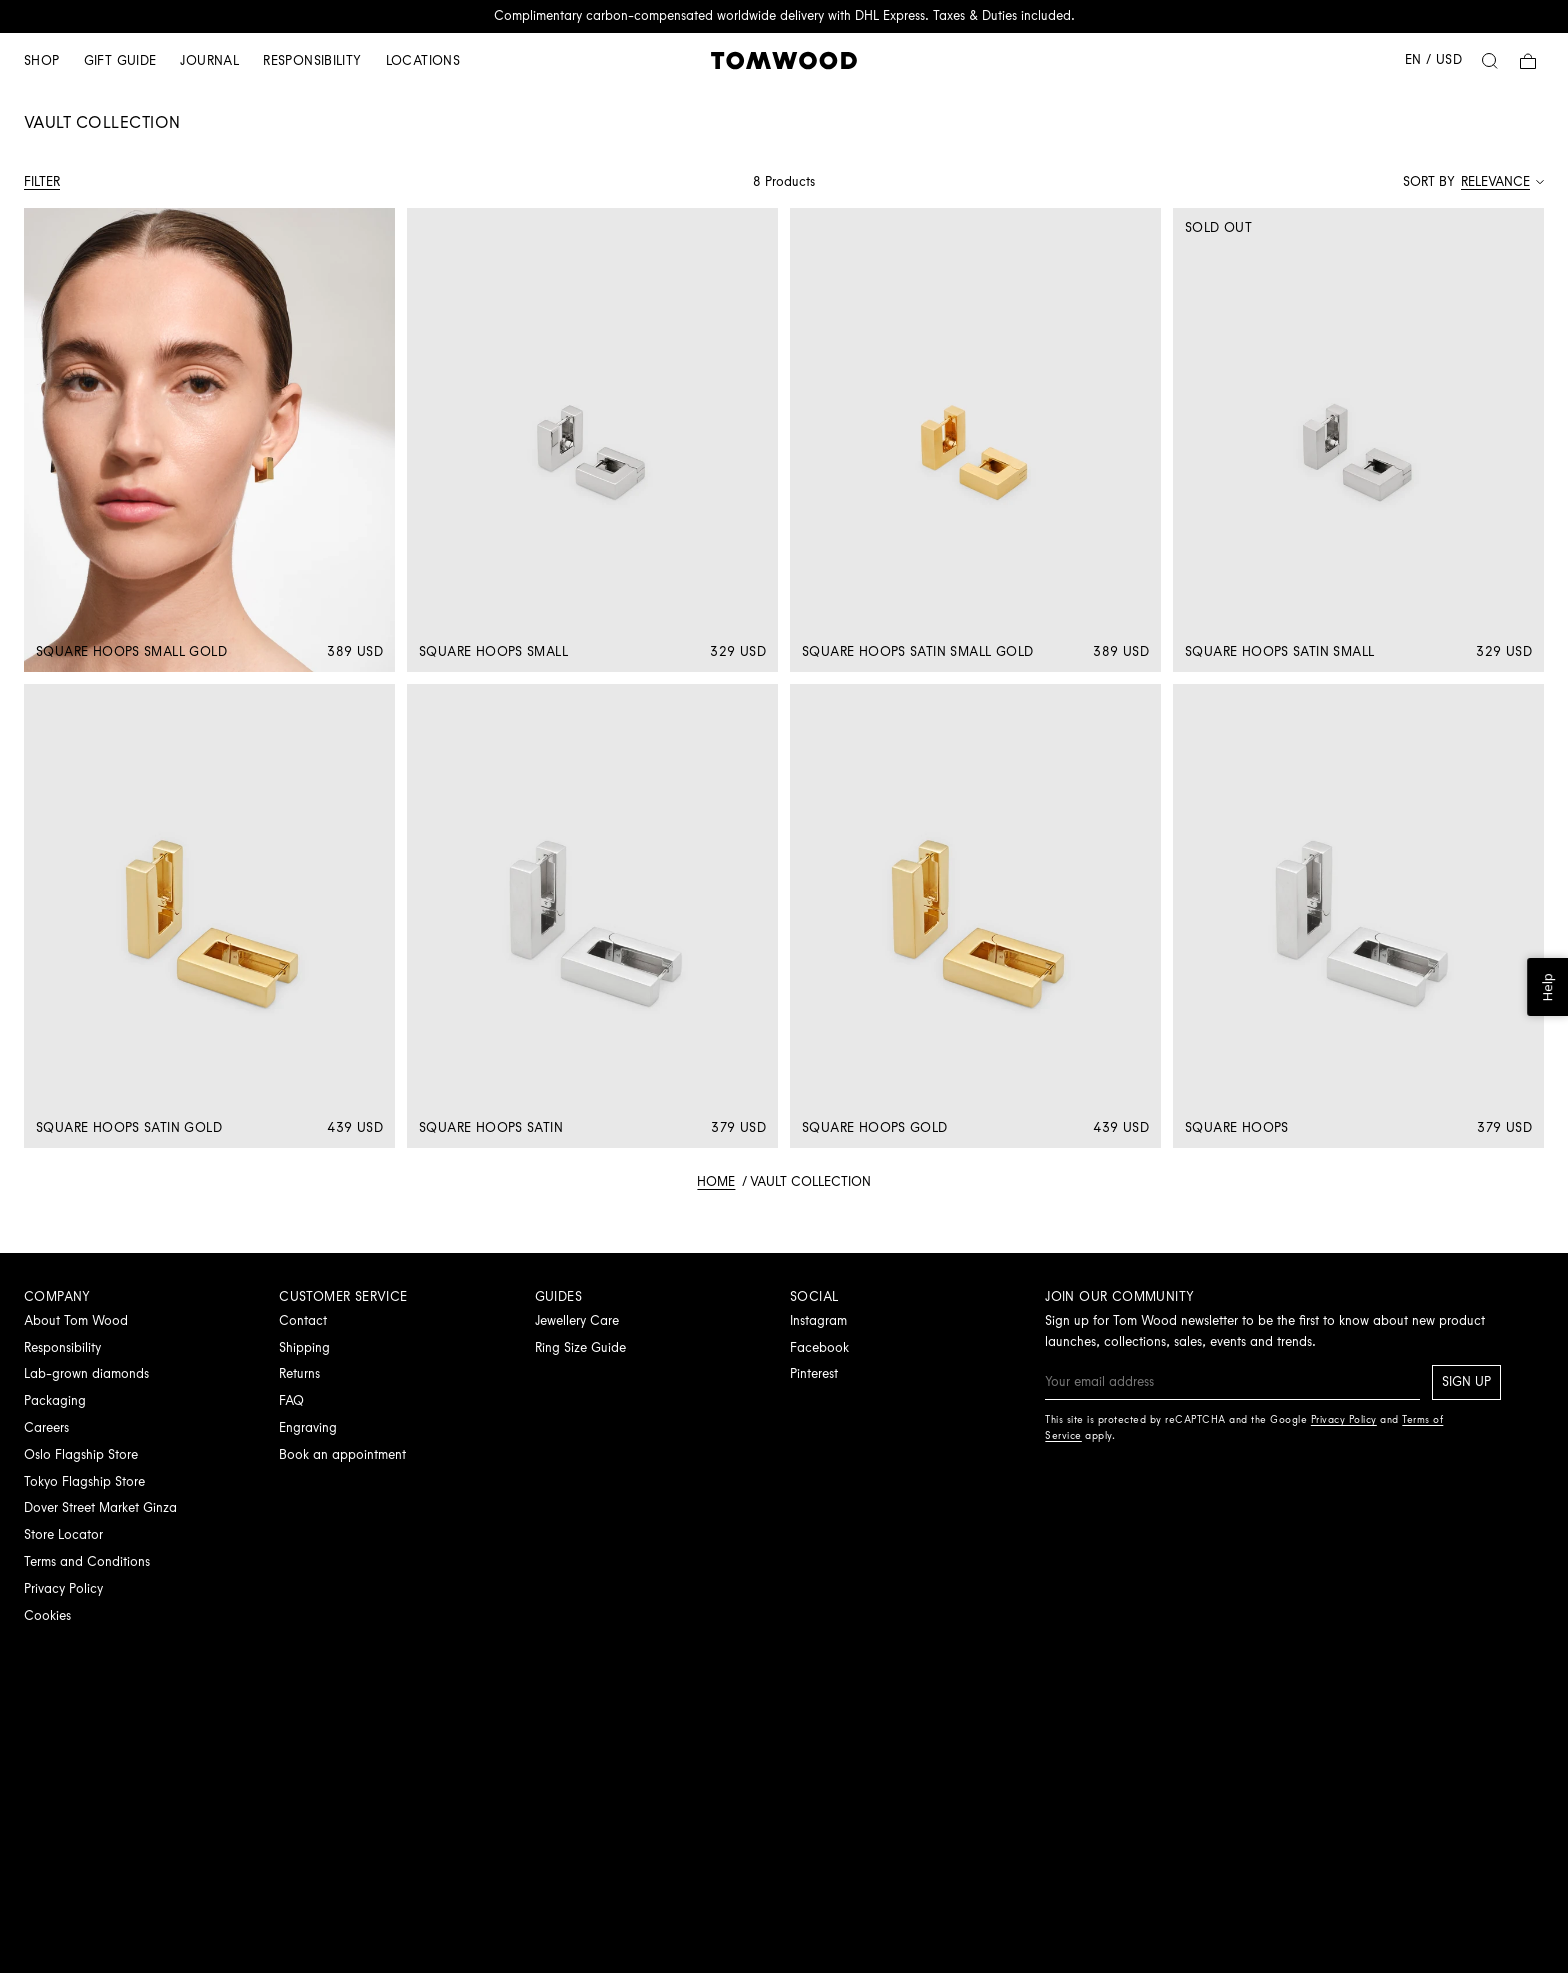 The width and height of the screenshot is (1568, 1973). Describe the element at coordinates (100, 1507) in the screenshot. I see `Dover Street Market Ginza` at that location.